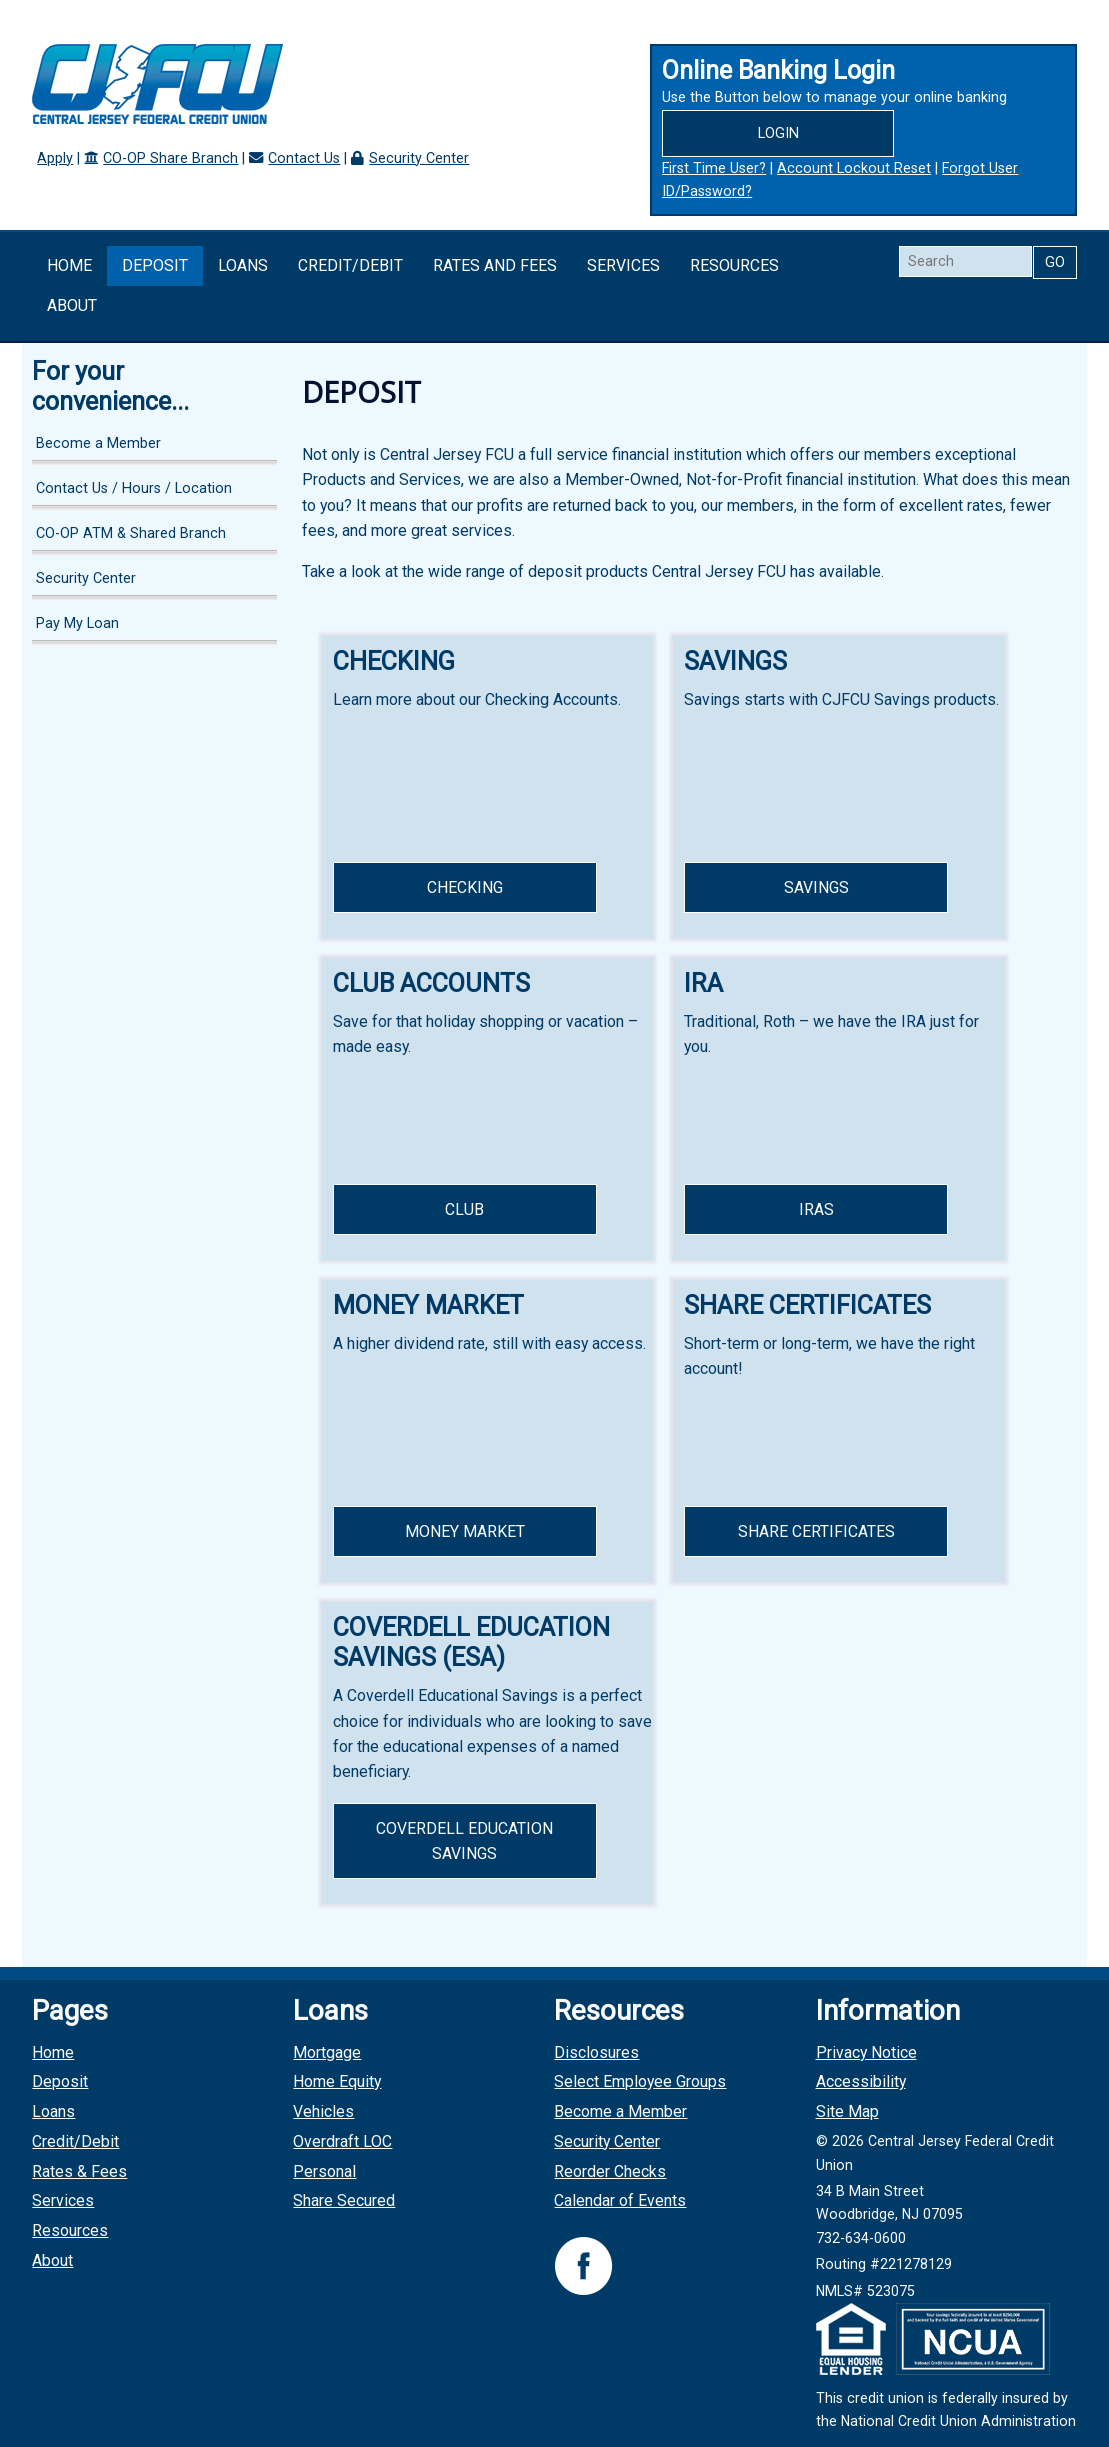  What do you see at coordinates (464, 1841) in the screenshot?
I see `Coverdell Education Savings` at bounding box center [464, 1841].